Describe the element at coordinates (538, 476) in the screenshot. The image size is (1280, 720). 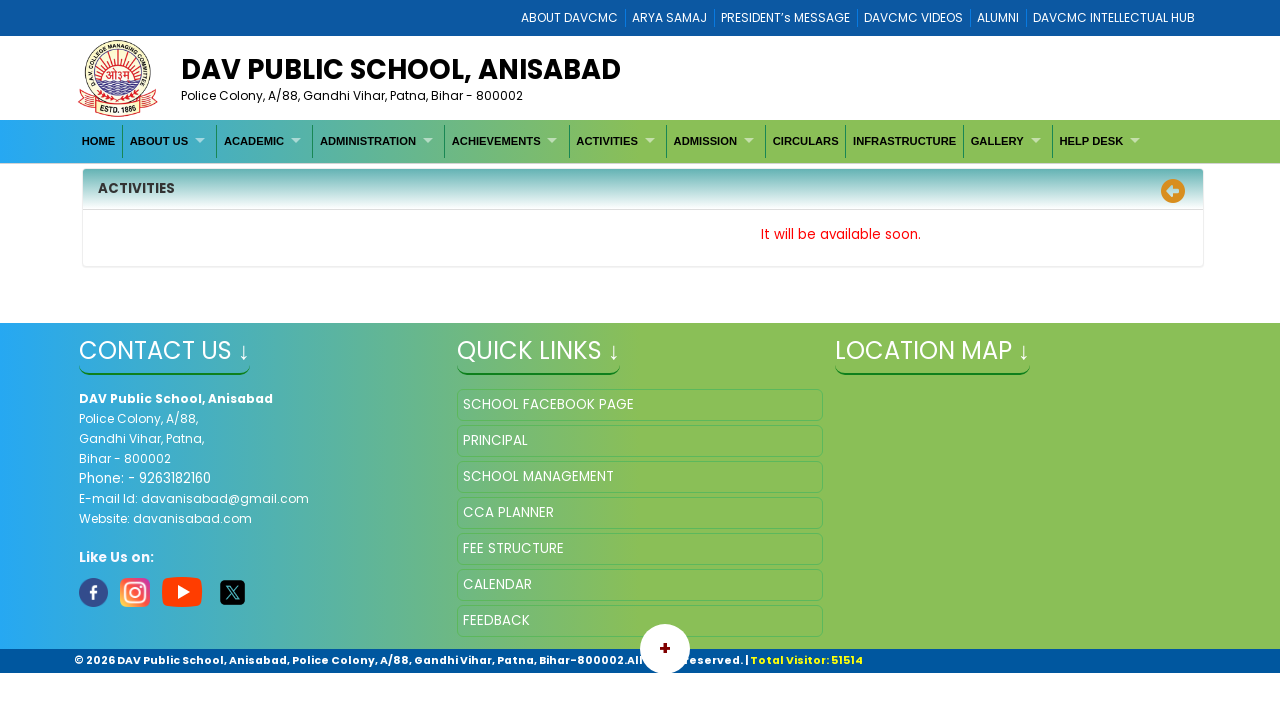
I see `SCHOOL MANAGEMENT` at that location.